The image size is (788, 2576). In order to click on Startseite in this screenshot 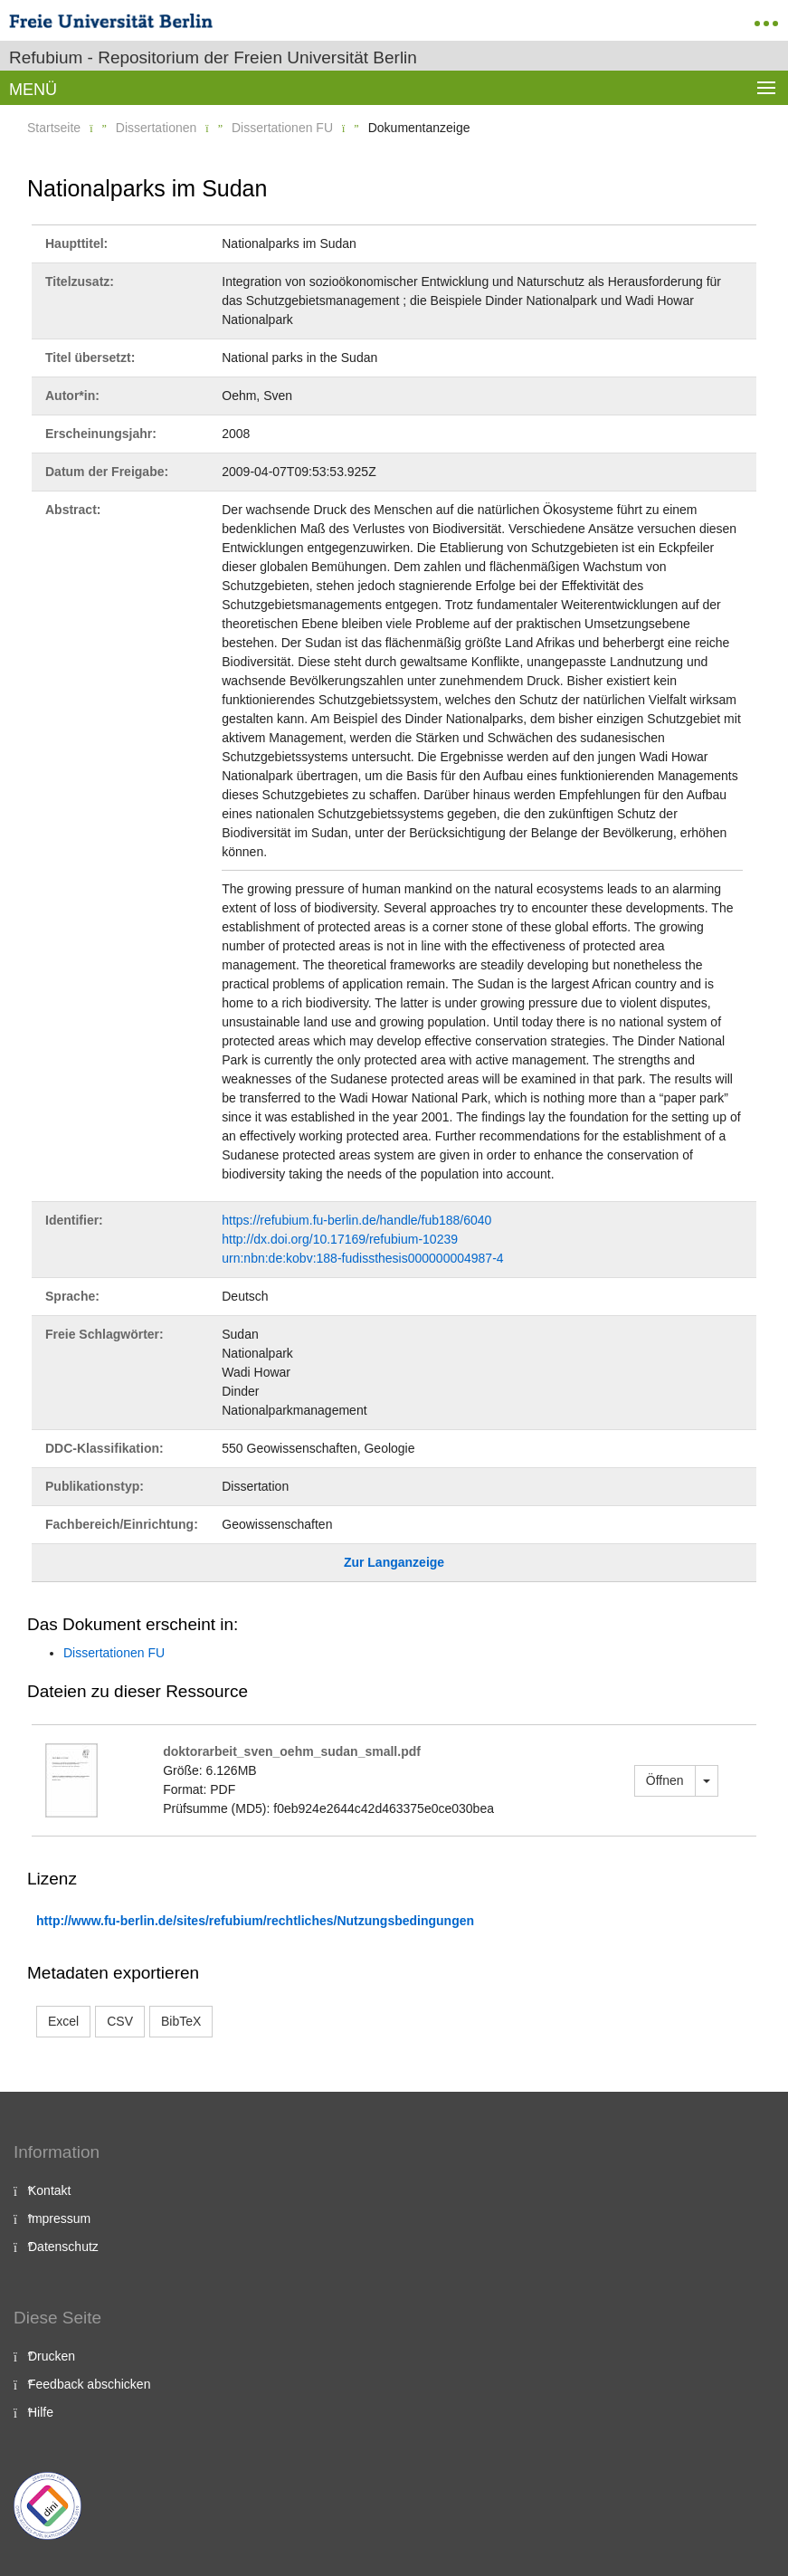, I will do `click(54, 127)`.